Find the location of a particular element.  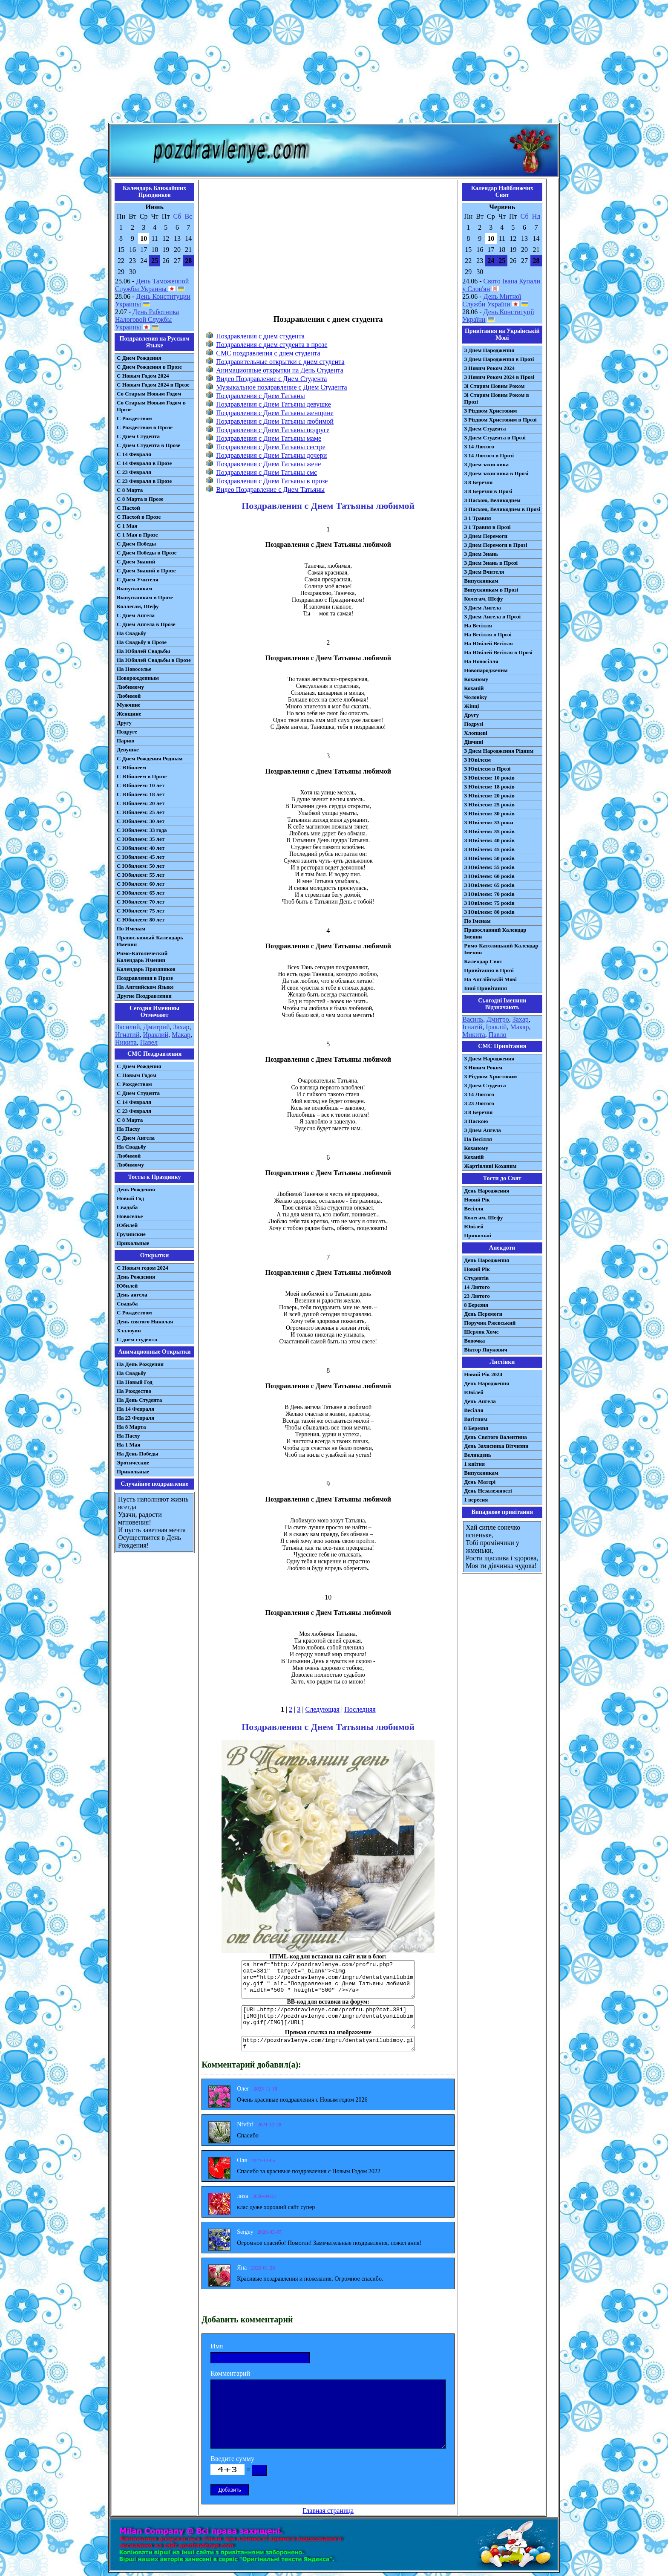

Новий Рік is located at coordinates (477, 1199).